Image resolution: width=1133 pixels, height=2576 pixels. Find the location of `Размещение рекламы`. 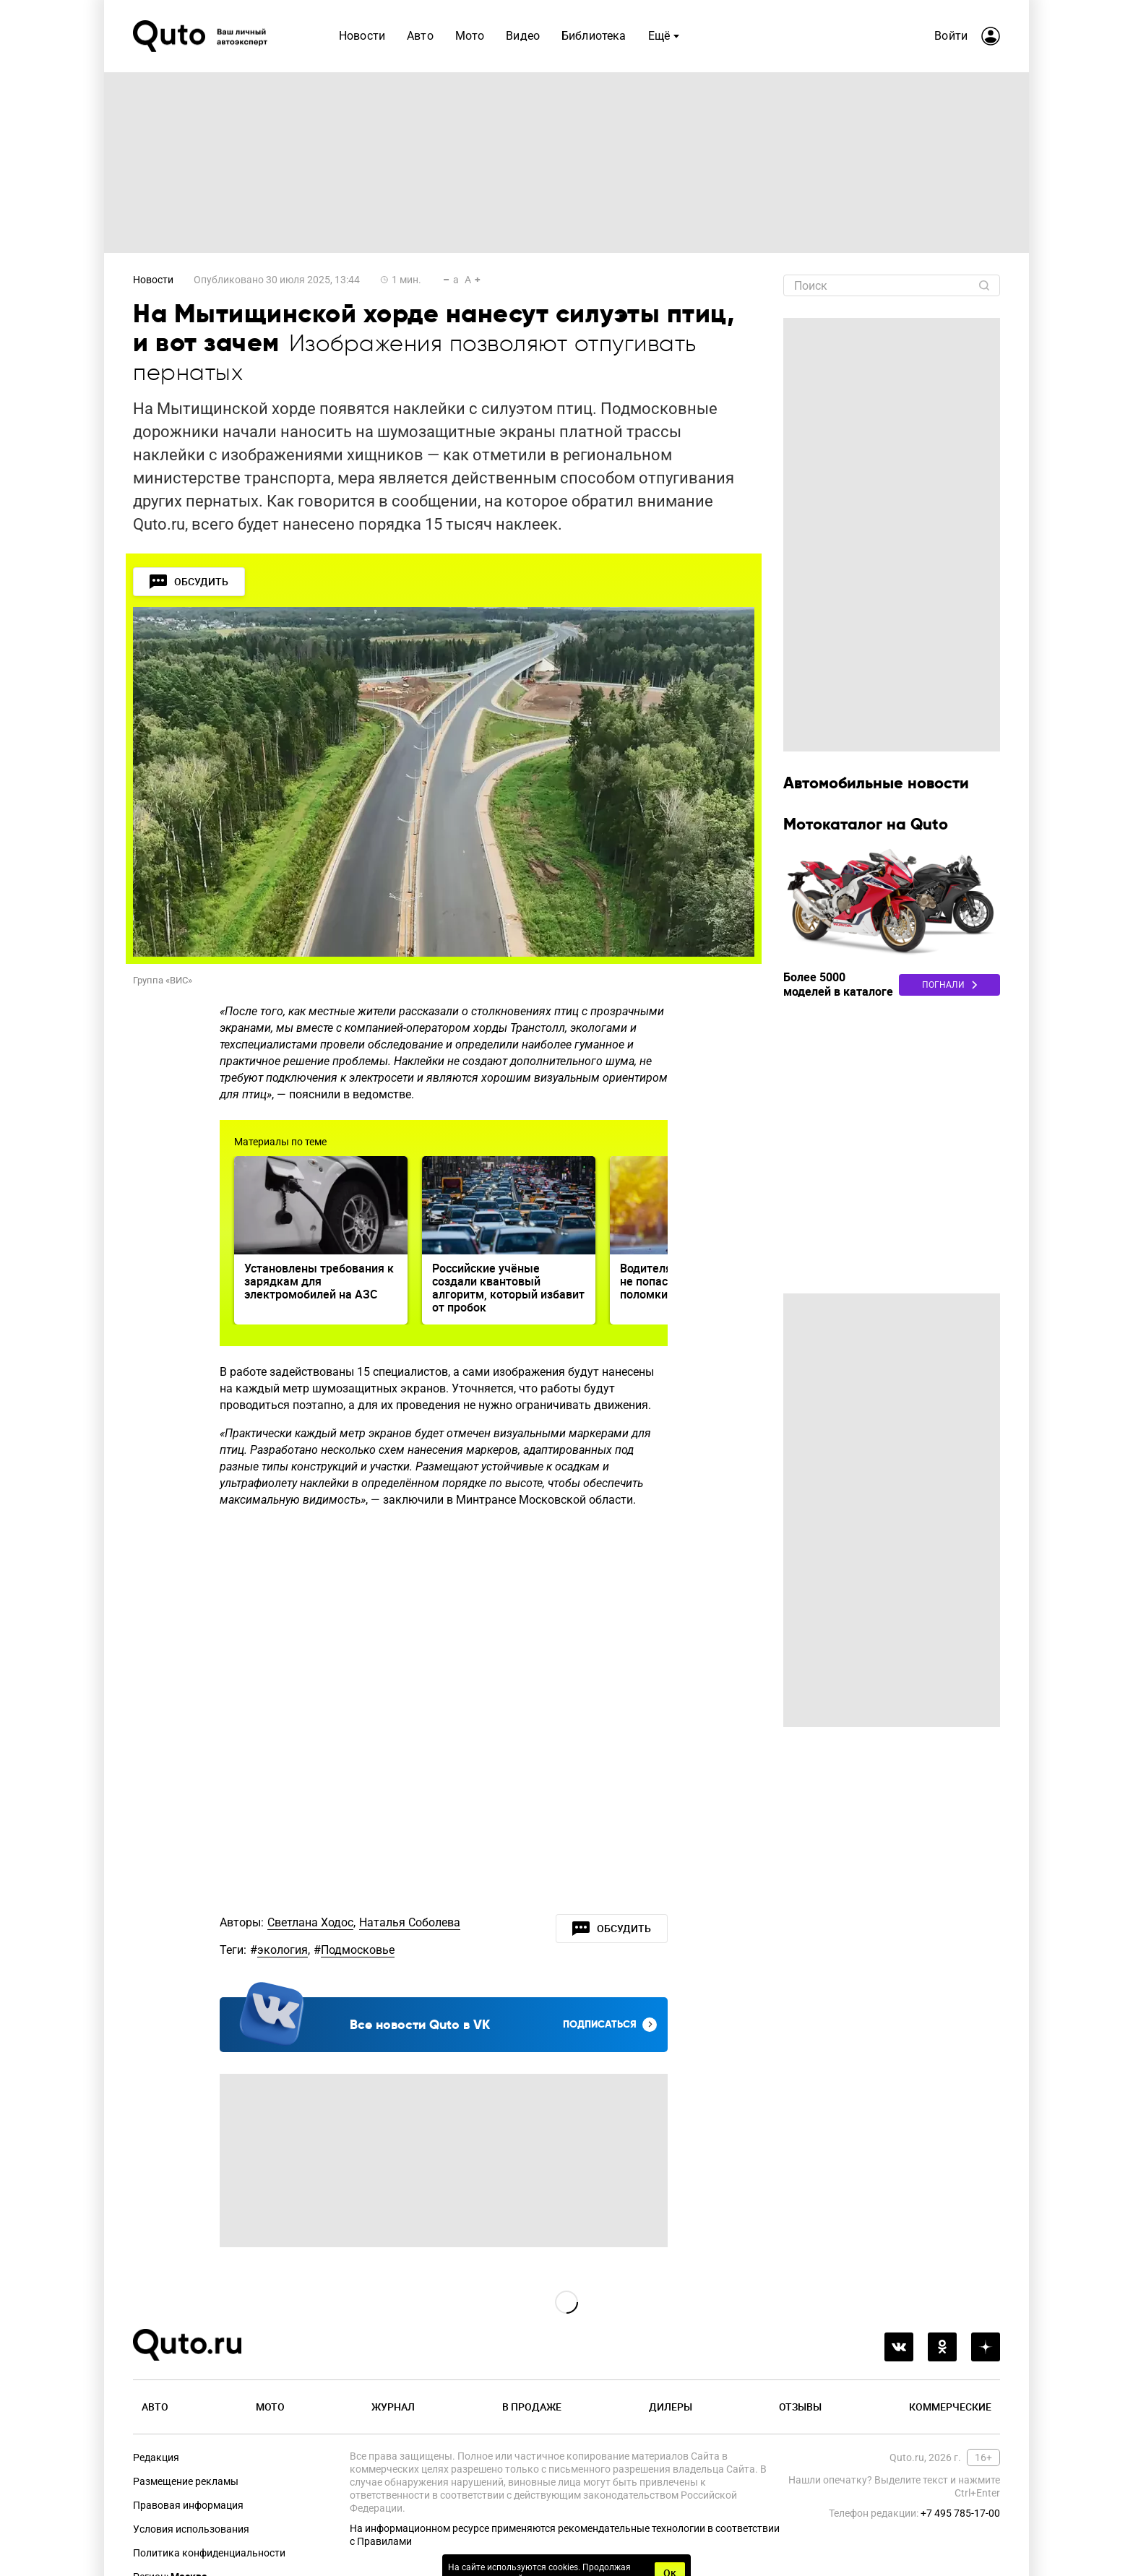

Размещение рекламы is located at coordinates (185, 2481).